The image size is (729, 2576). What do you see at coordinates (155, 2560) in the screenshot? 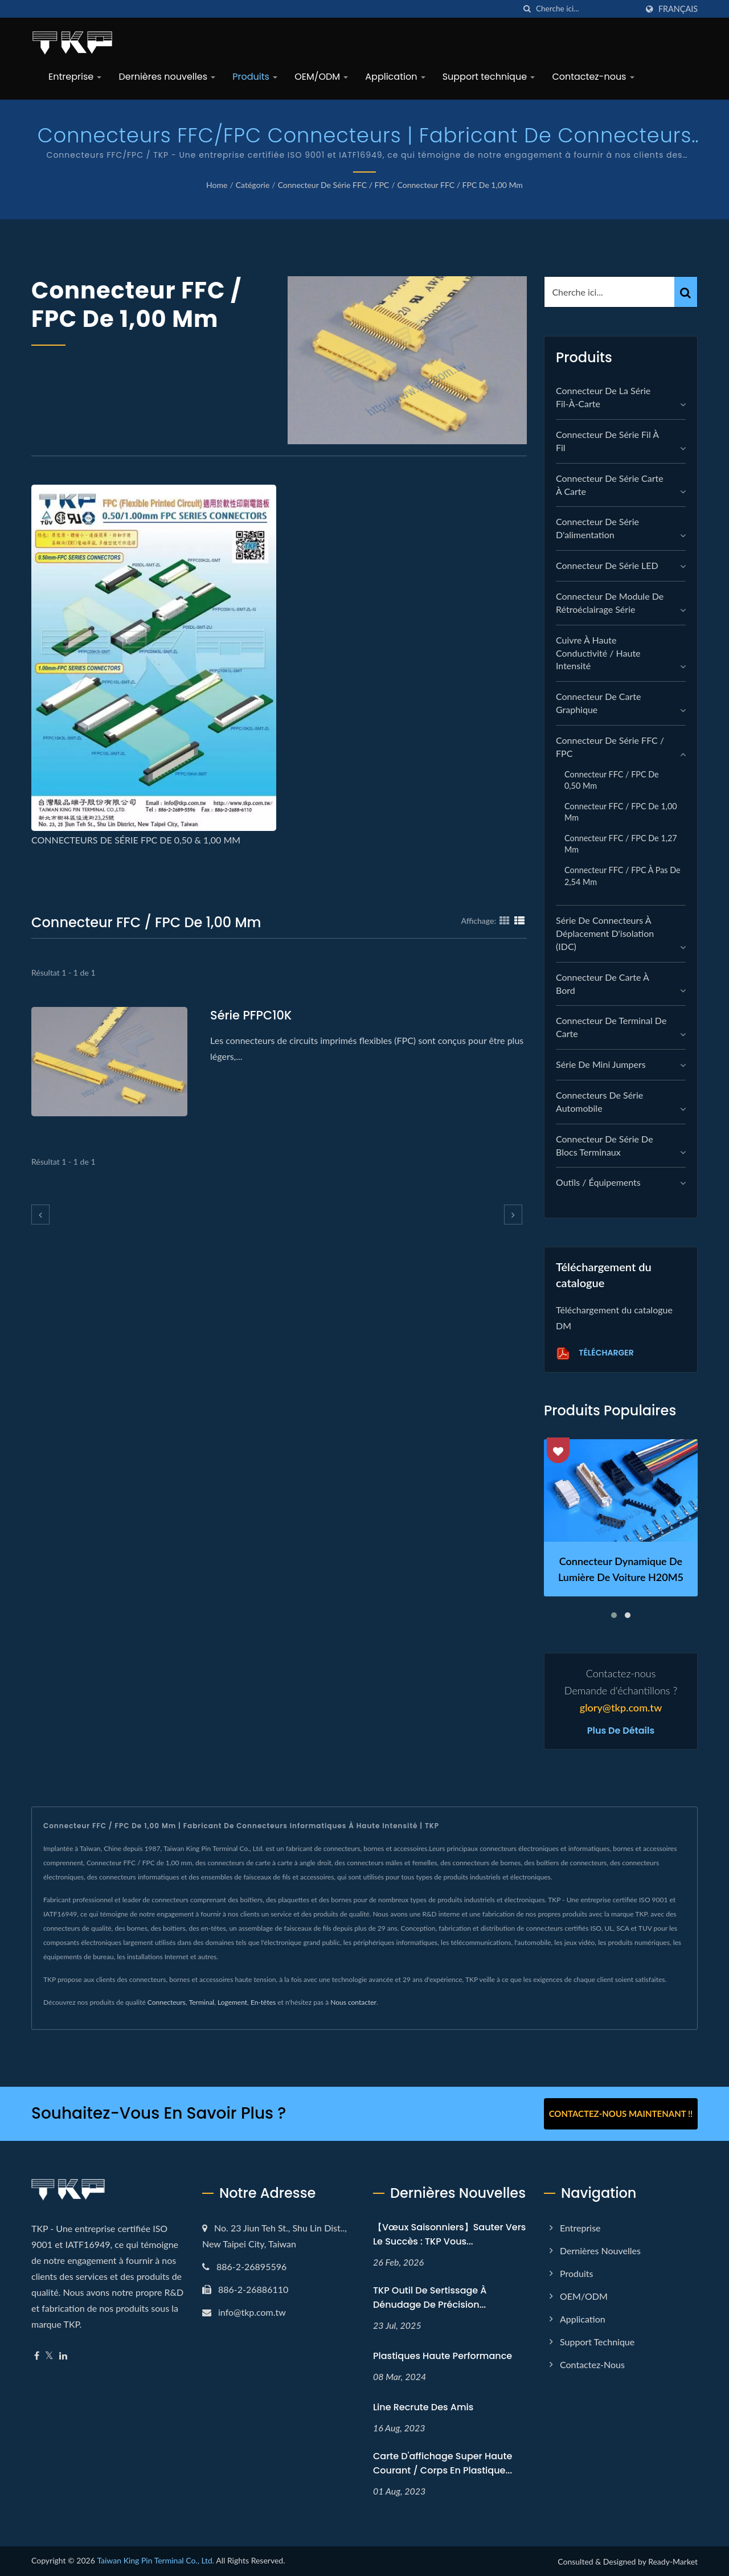
I see `Taiwan King Pin Terminal Co., Ltd.` at bounding box center [155, 2560].